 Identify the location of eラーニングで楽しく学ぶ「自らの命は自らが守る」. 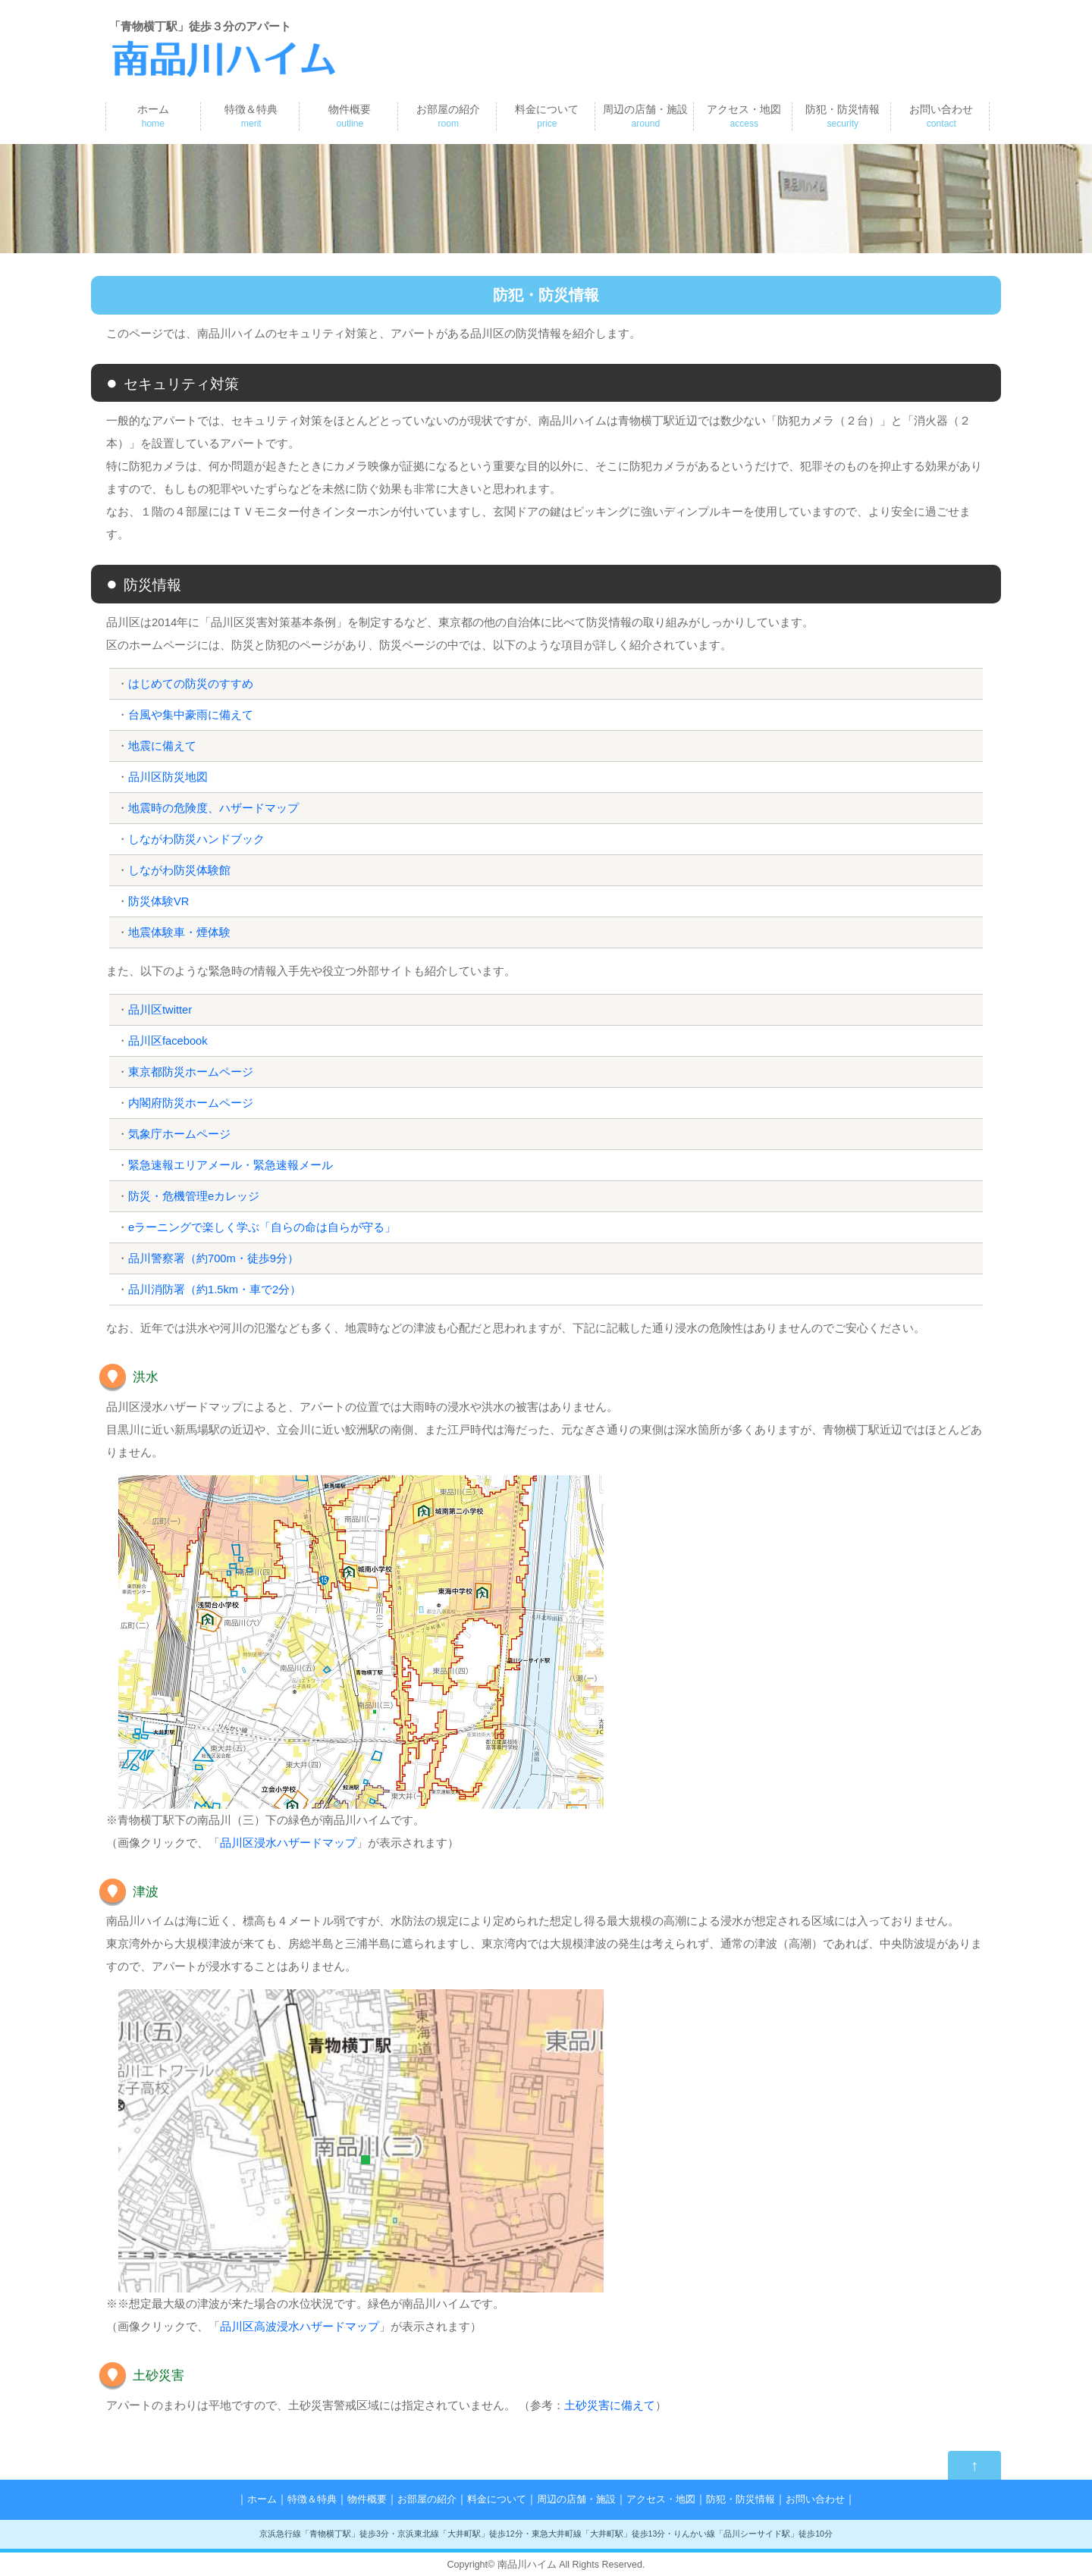
(262, 1227).